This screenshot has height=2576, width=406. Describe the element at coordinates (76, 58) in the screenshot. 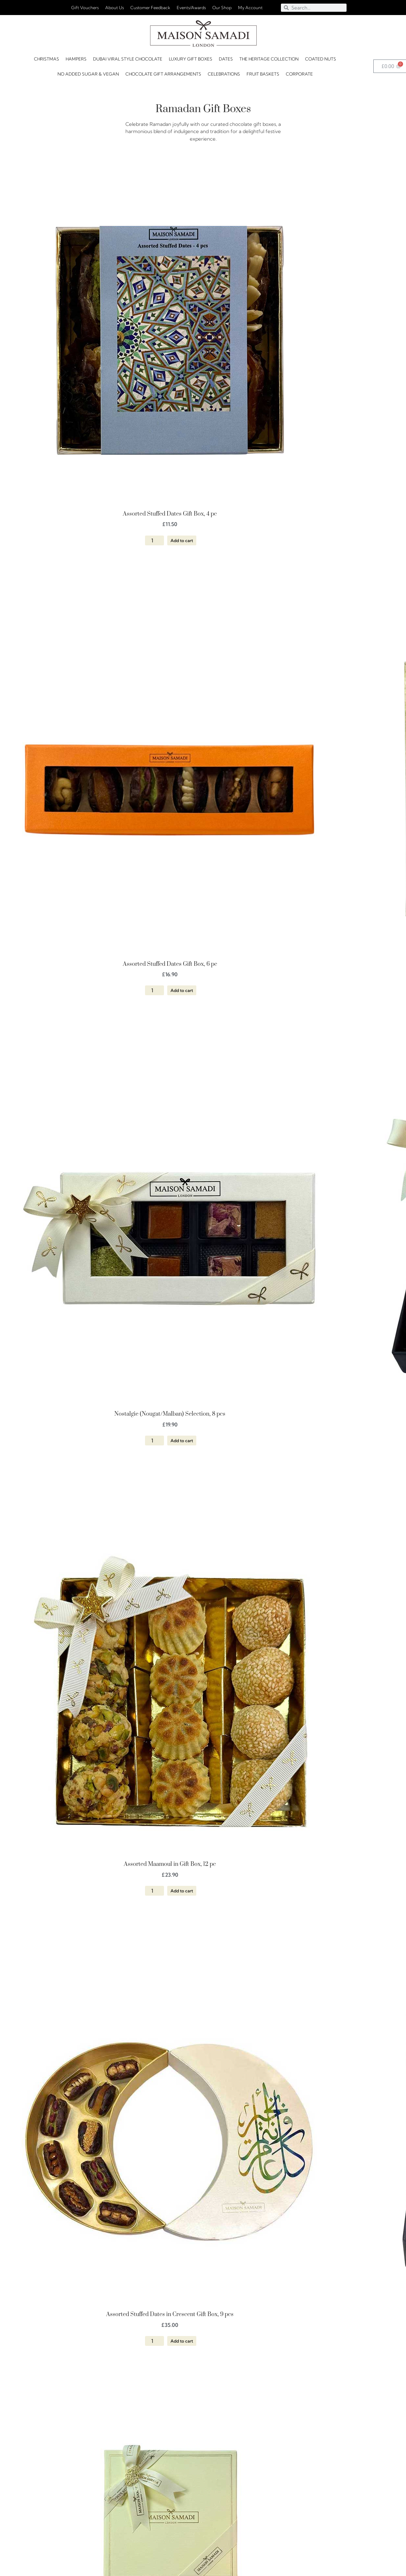

I see `HAMPERS` at that location.